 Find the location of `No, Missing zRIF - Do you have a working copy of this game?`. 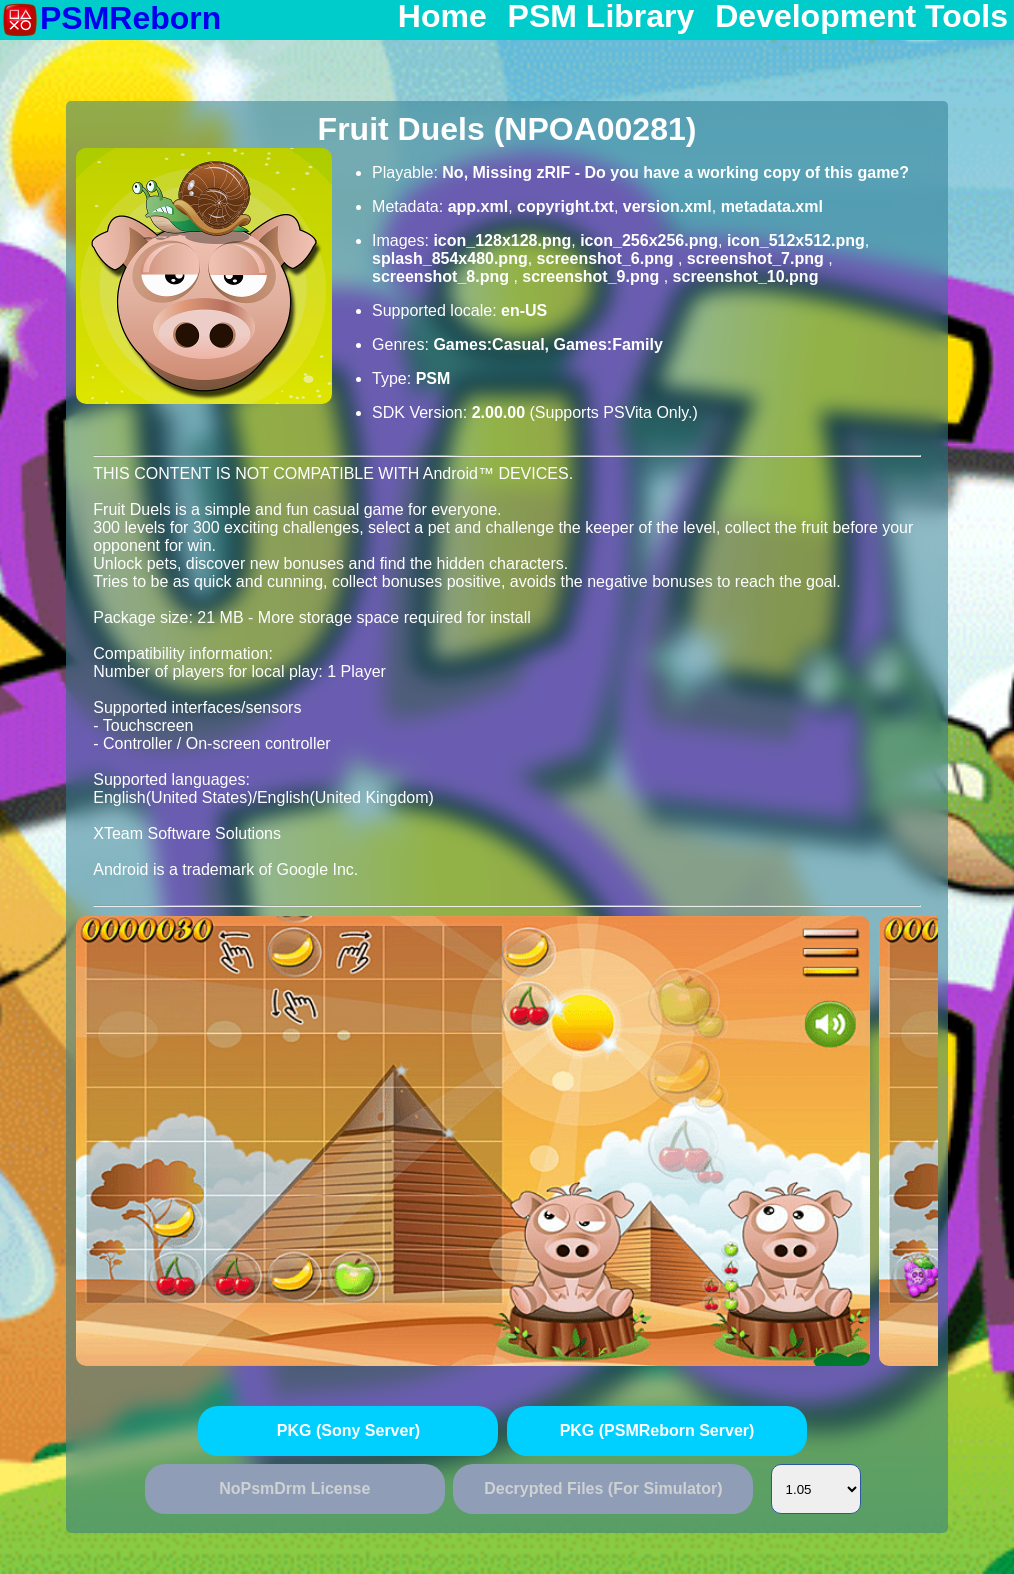

No, Missing zRIF - Do you have a working copy of this game? is located at coordinates (675, 172).